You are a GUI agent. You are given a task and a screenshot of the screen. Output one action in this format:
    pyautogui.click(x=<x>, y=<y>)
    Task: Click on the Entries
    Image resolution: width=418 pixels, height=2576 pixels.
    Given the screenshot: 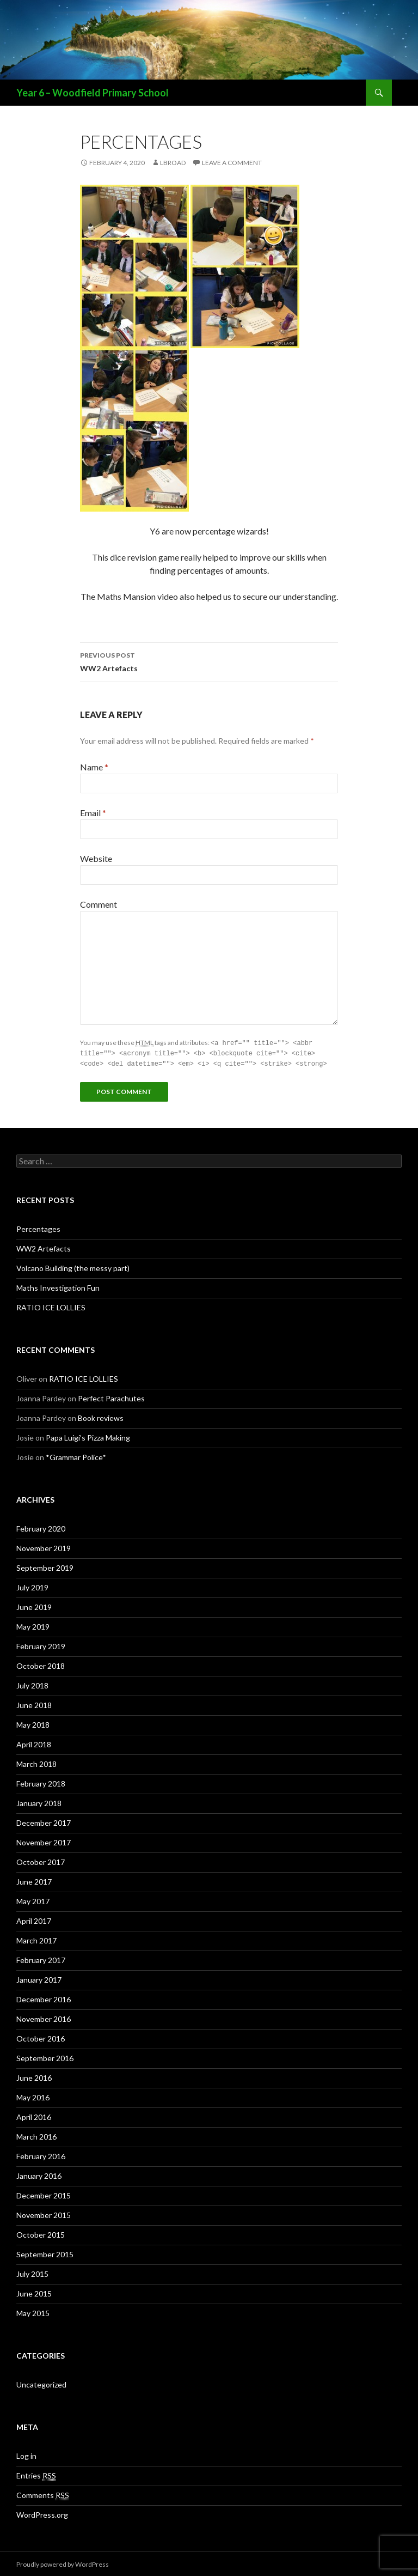 What is the action you would take?
    pyautogui.click(x=36, y=2474)
    